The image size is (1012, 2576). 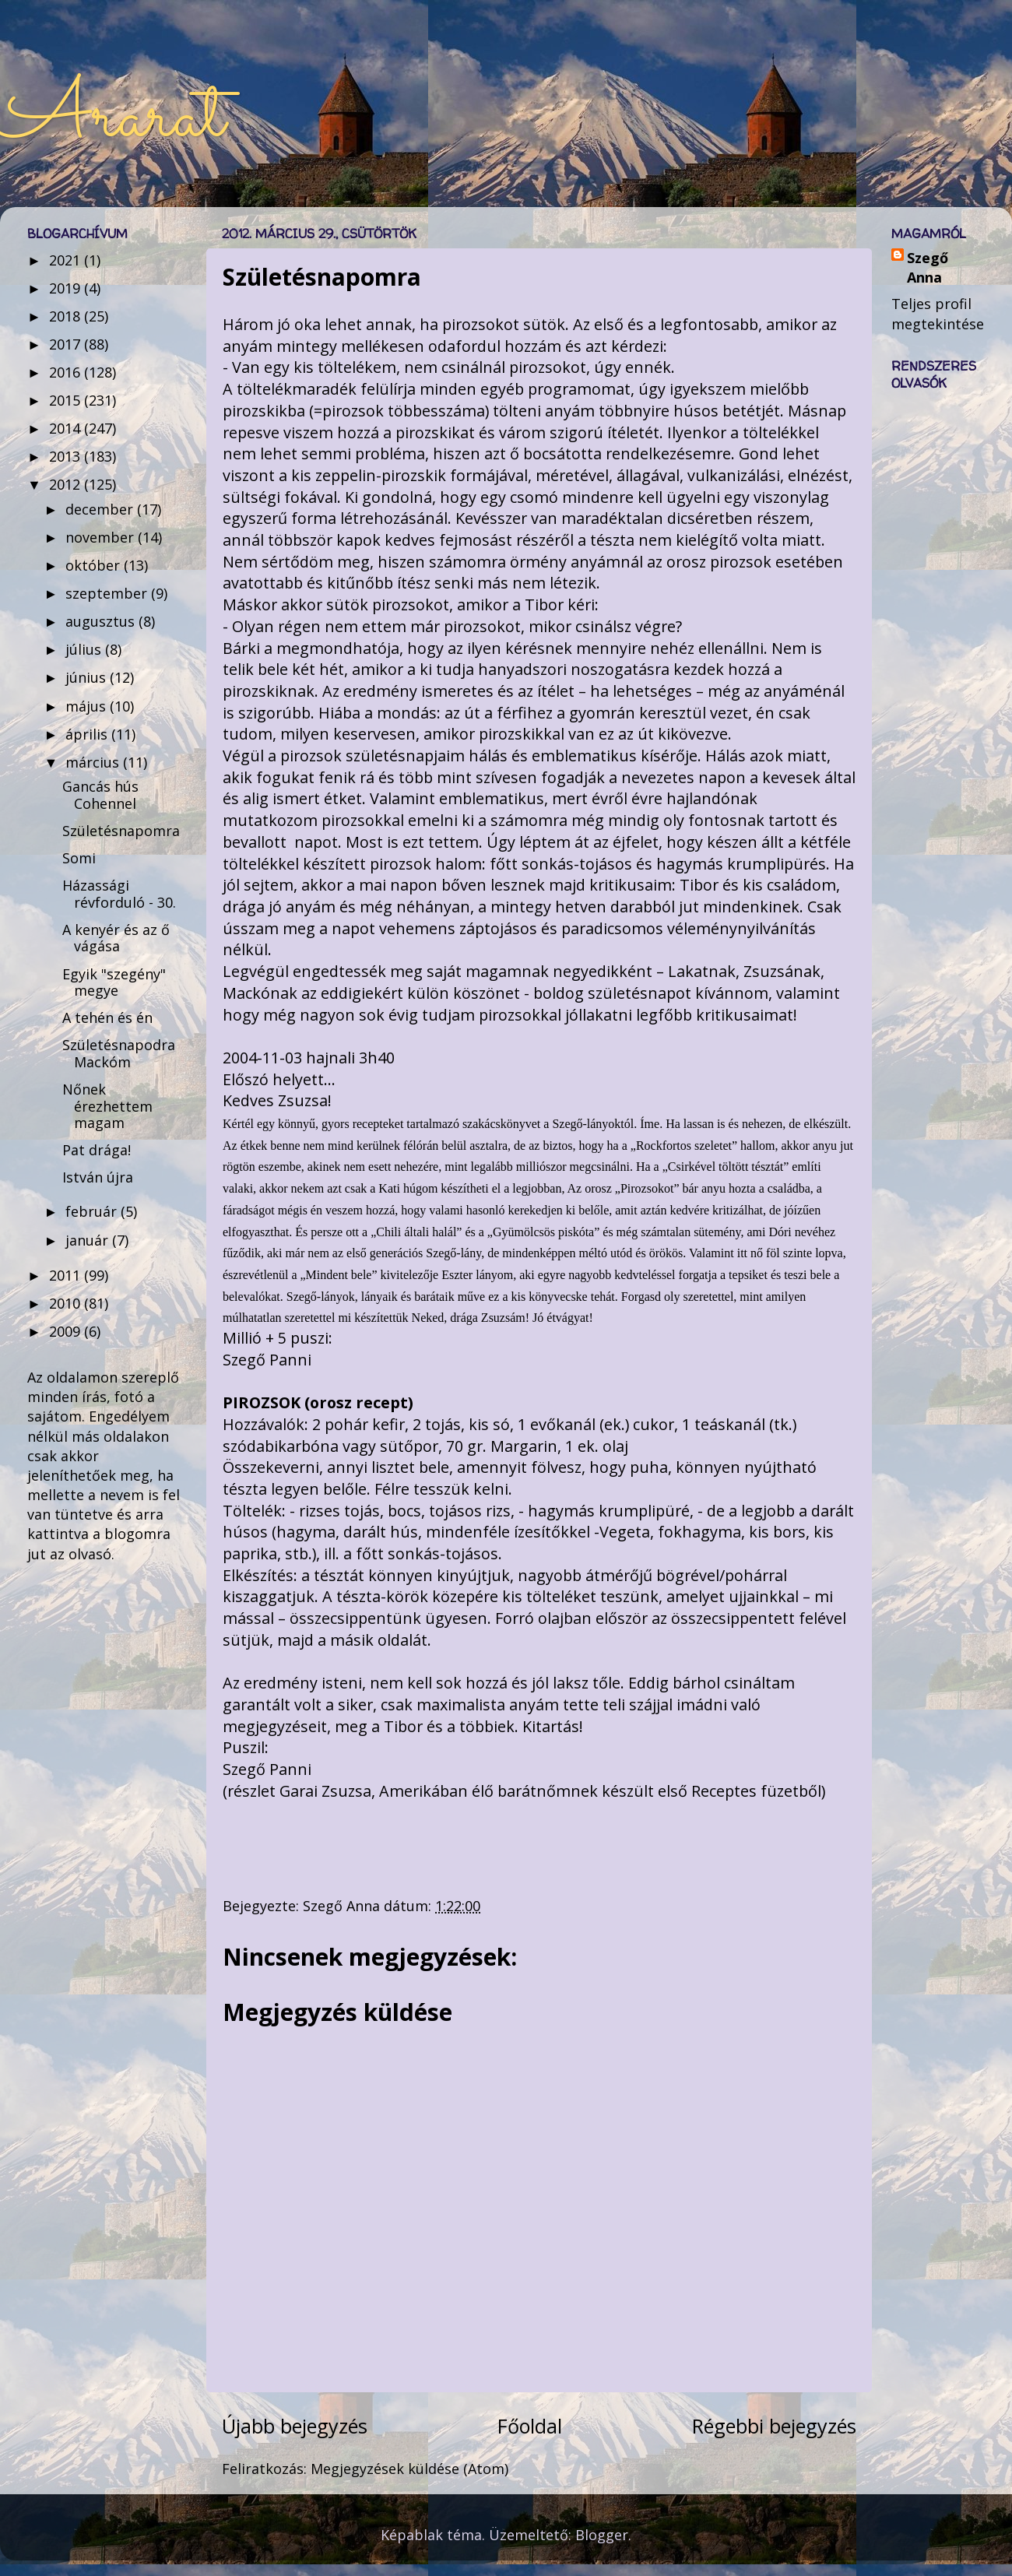 I want to click on május, so click(x=87, y=706).